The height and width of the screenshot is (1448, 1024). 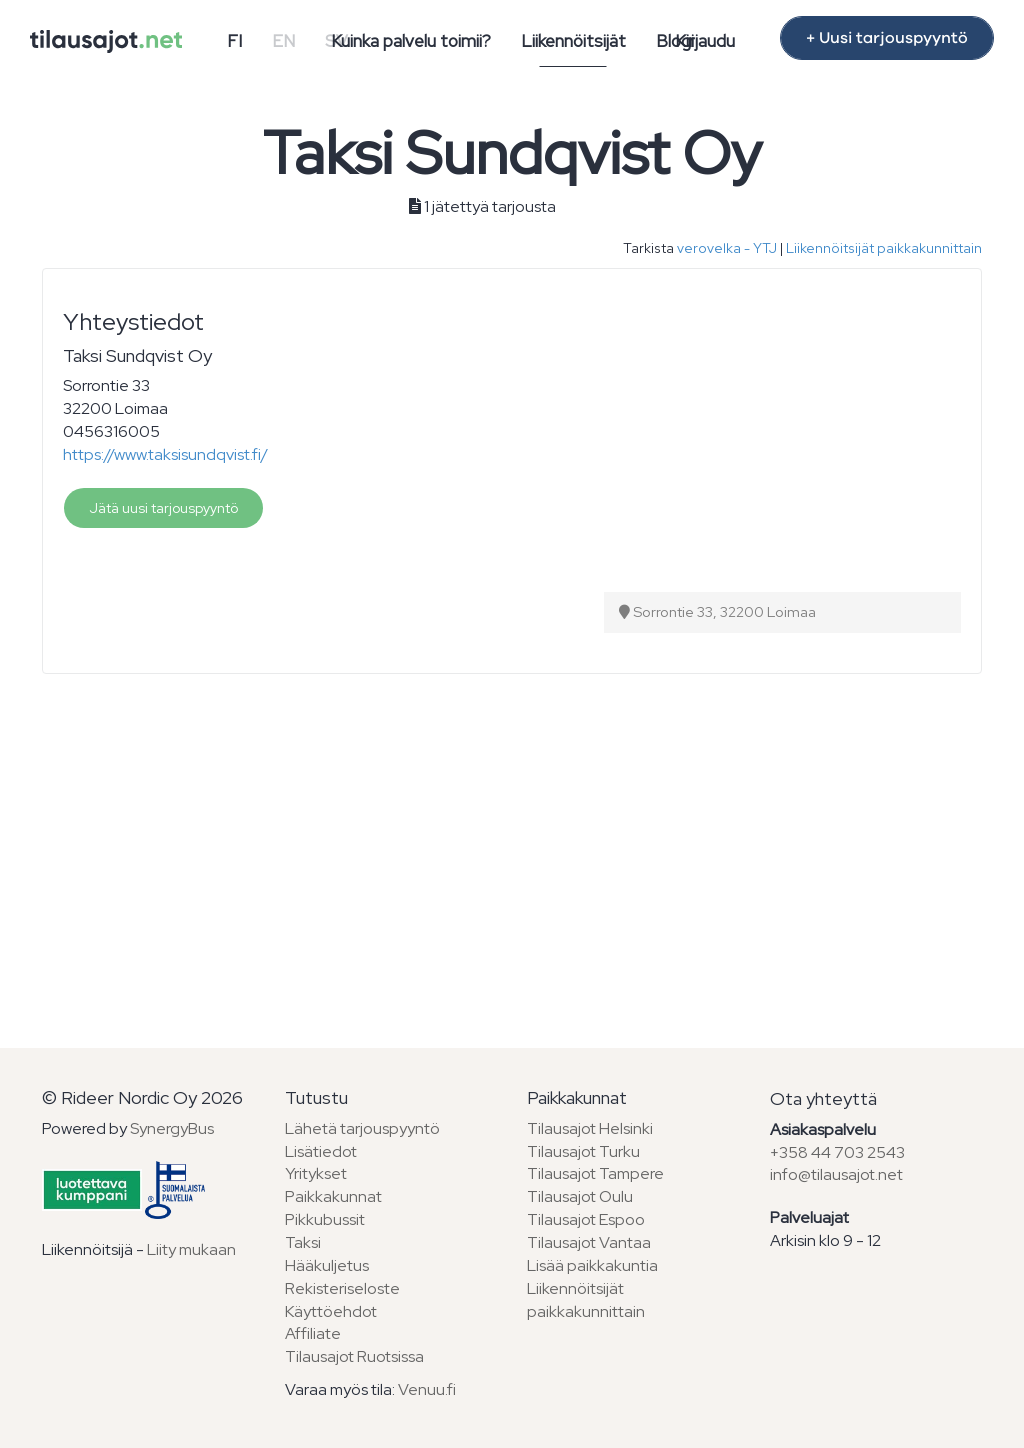 What do you see at coordinates (362, 1128) in the screenshot?
I see `Lähetä tarjouspyyntö` at bounding box center [362, 1128].